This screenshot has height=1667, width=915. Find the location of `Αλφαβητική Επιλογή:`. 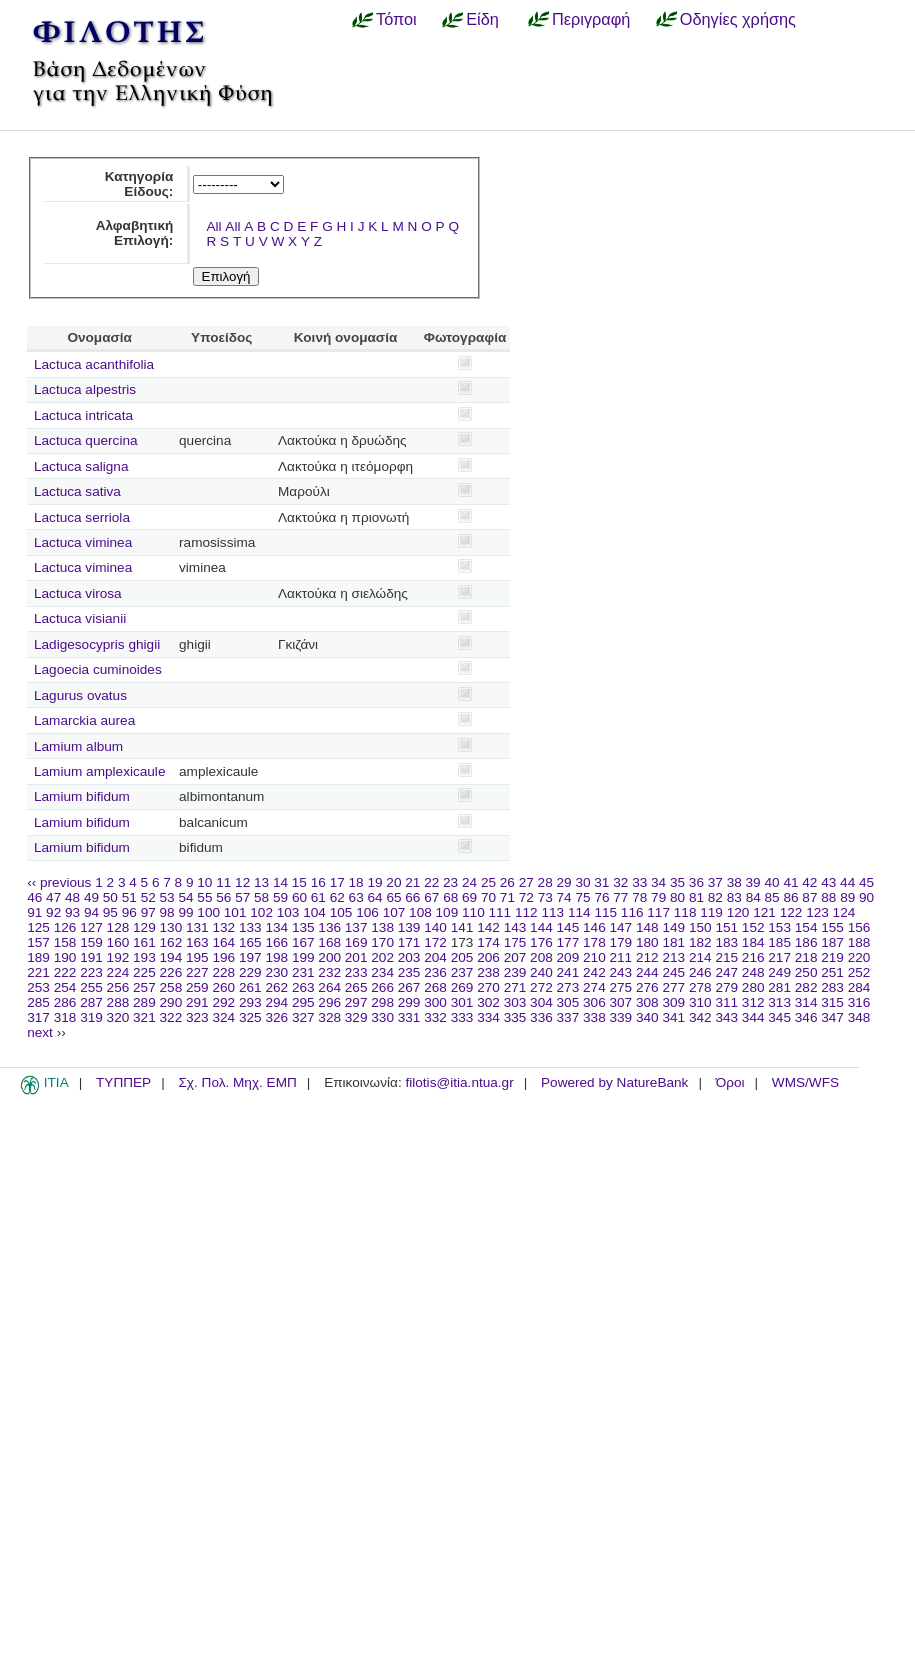

Αλφαβητική Επιλογή: is located at coordinates (135, 233).